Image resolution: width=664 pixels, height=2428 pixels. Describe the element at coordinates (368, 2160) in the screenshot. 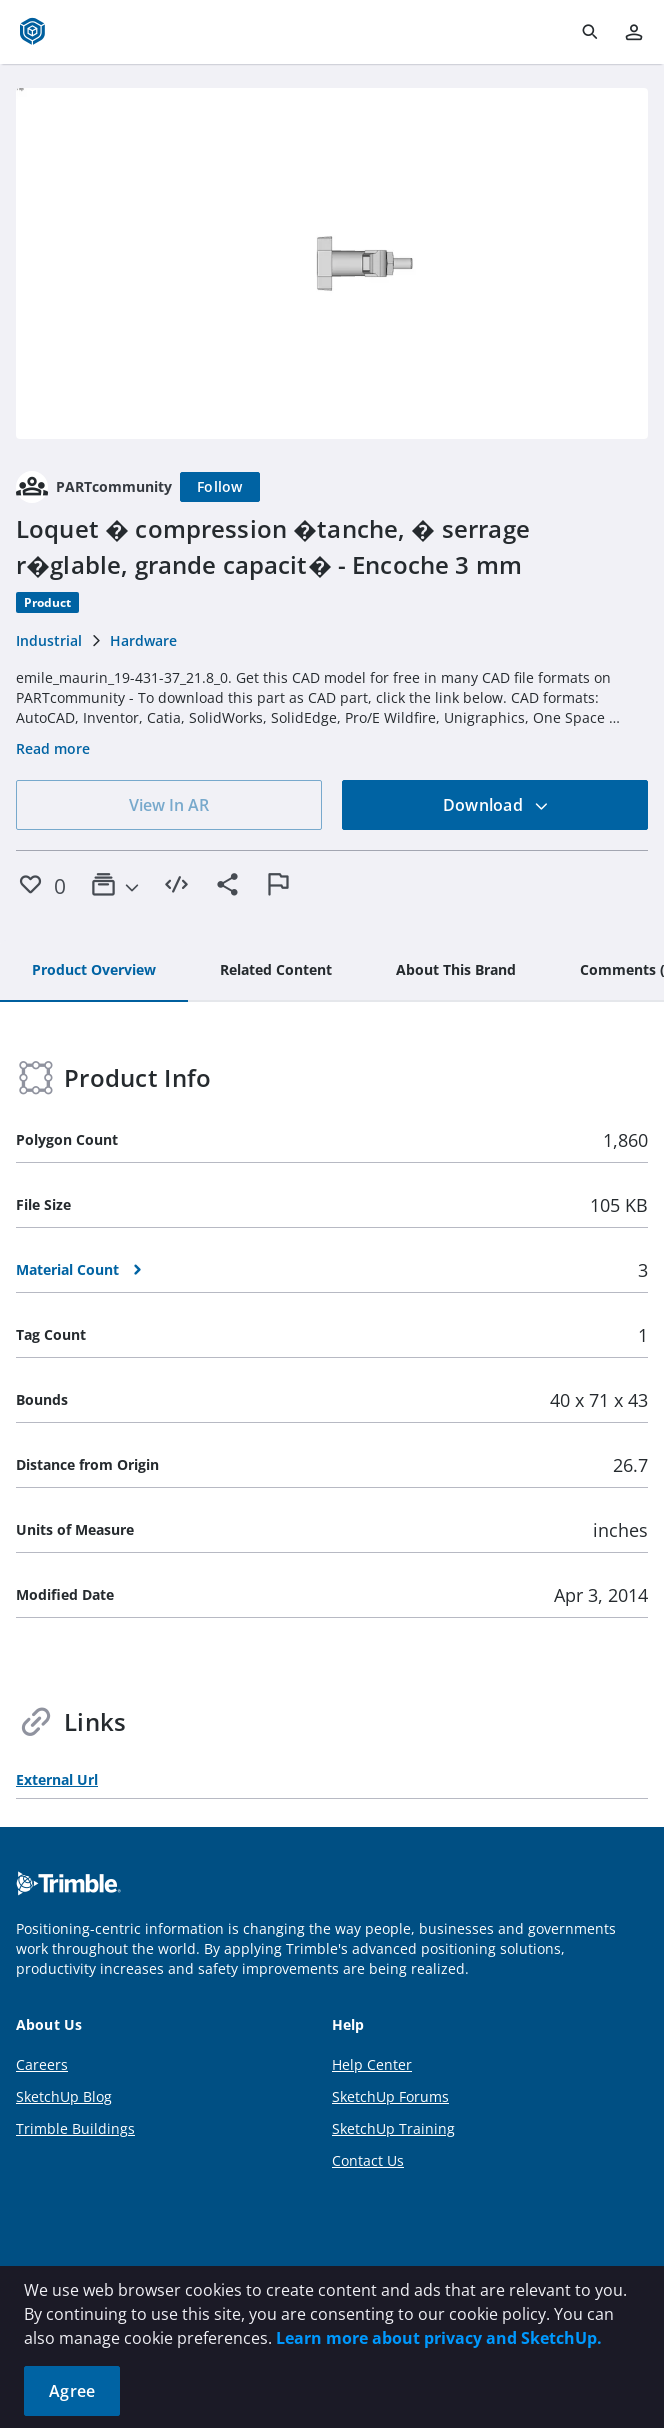

I see `Contact Us` at that location.